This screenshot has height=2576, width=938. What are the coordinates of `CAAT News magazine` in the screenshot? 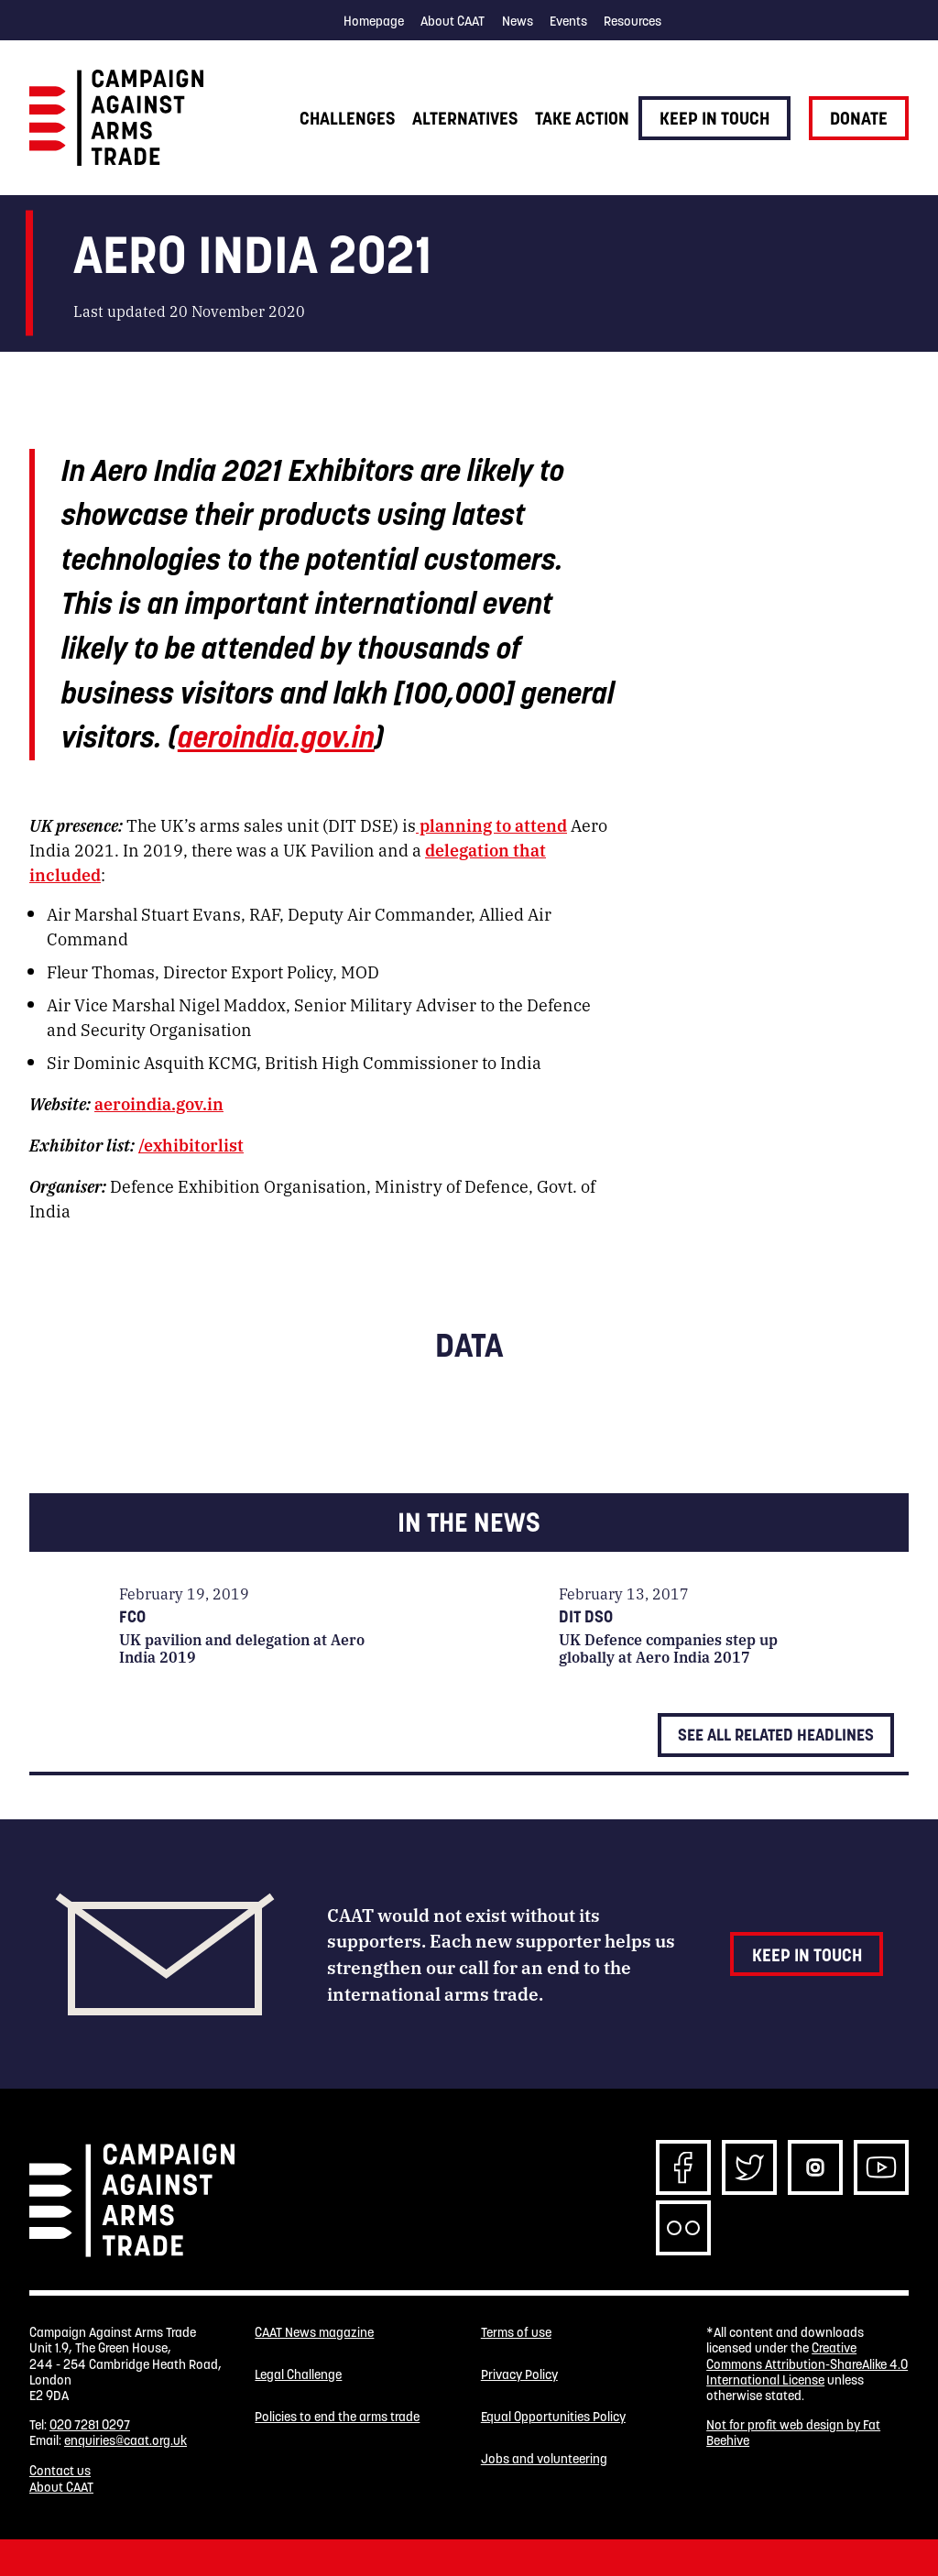 It's located at (314, 2333).